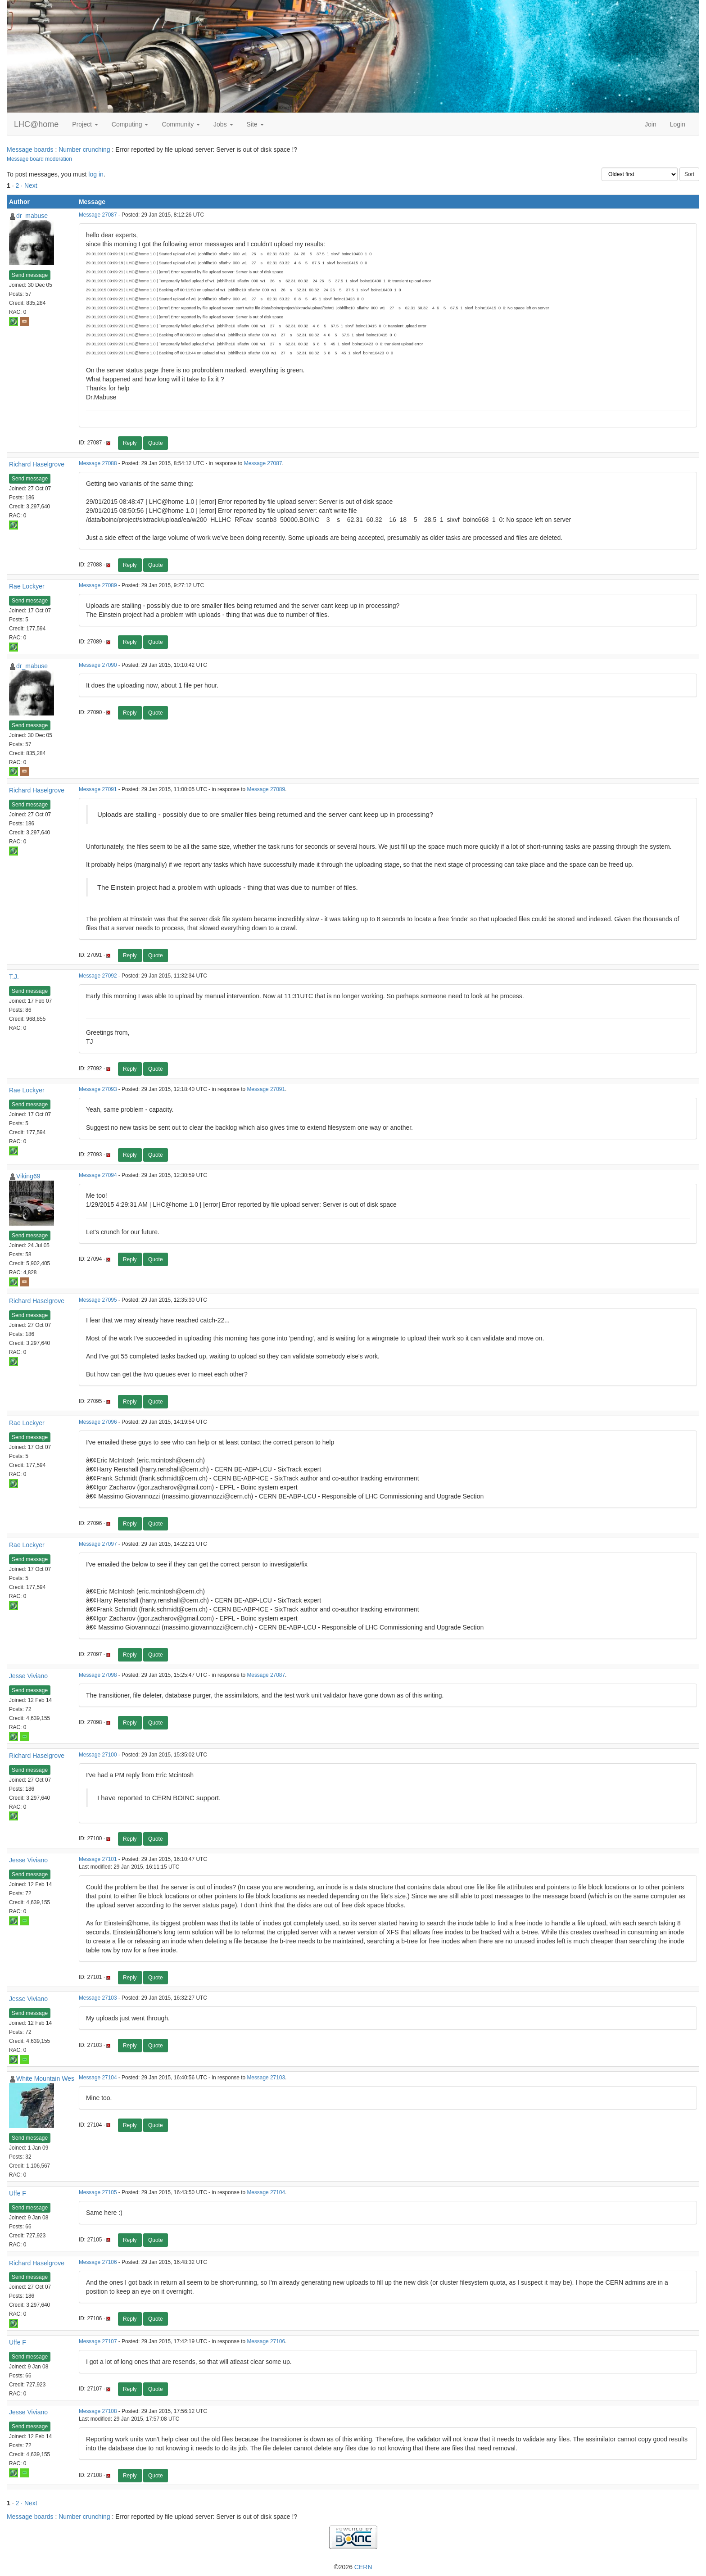  Describe the element at coordinates (98, 1859) in the screenshot. I see `Message 27101` at that location.